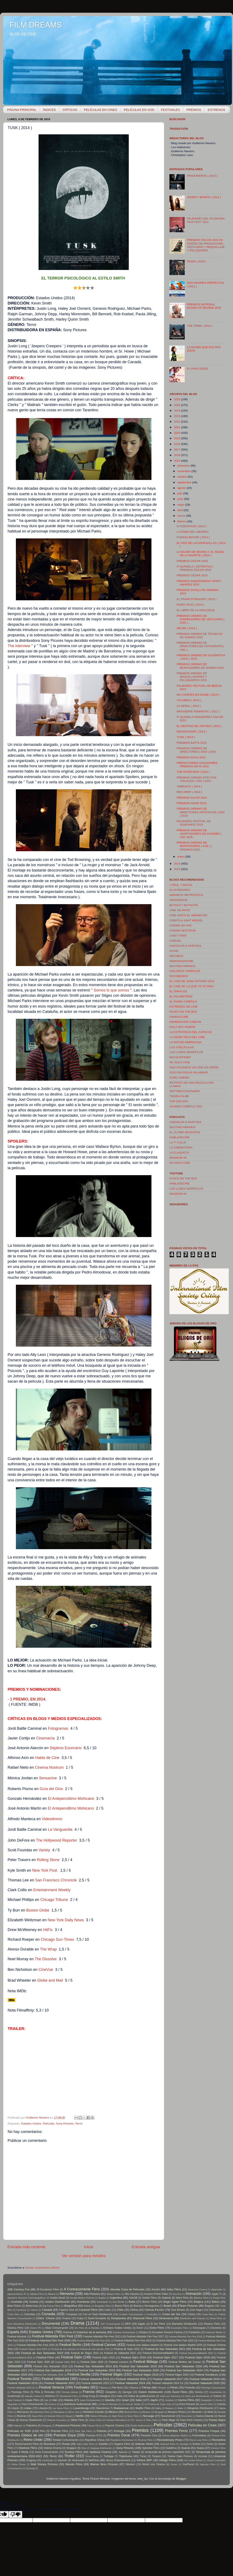 The image size is (233, 2576). What do you see at coordinates (45, 2318) in the screenshot?
I see `Critics´ Choice` at bounding box center [45, 2318].